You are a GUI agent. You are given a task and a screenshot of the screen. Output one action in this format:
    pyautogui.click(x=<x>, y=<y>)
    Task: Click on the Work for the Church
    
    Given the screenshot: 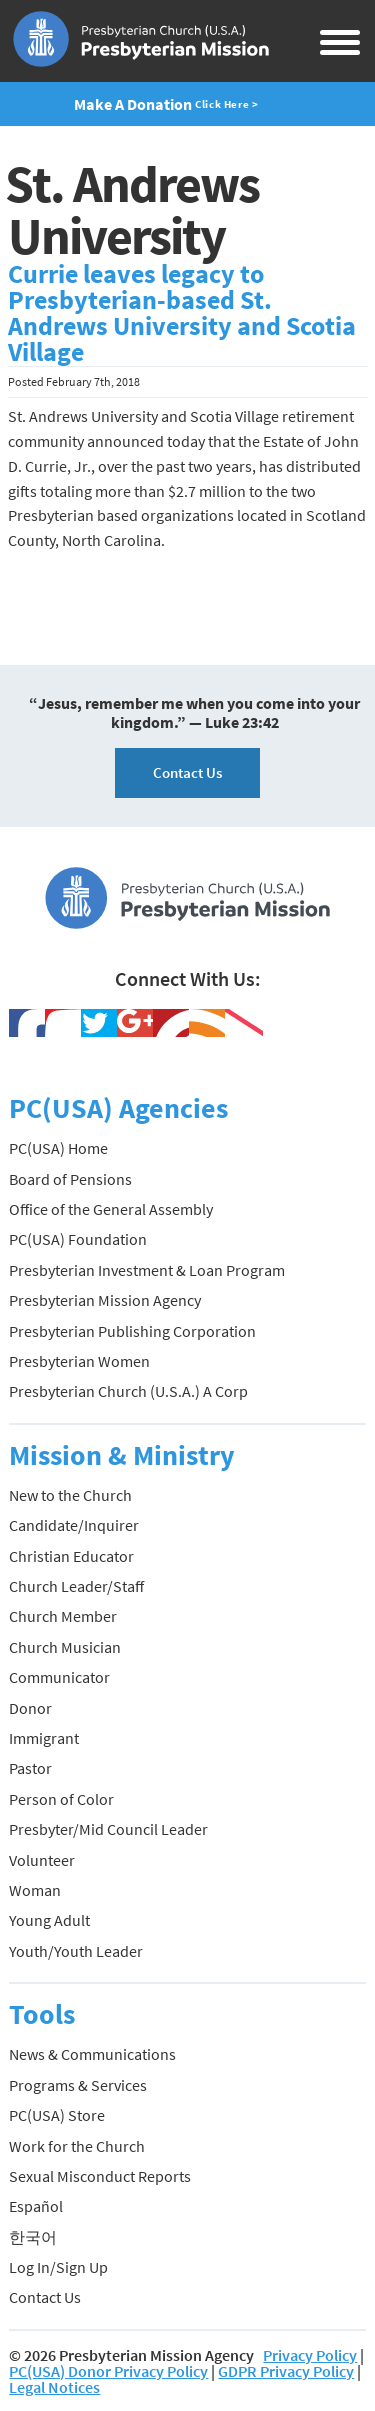 What is the action you would take?
    pyautogui.click(x=77, y=2146)
    